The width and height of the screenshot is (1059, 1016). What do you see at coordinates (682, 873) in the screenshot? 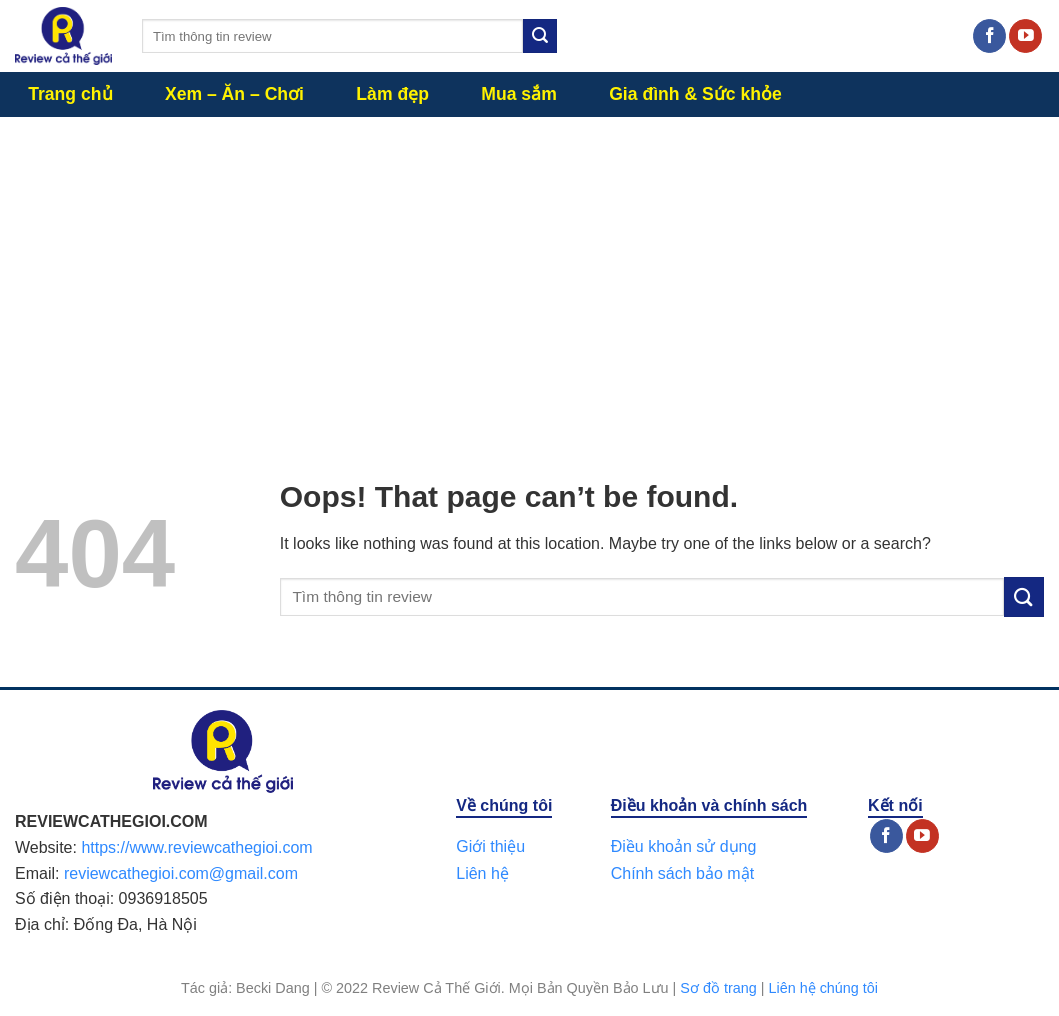
I see `Chính sách bảo mật` at bounding box center [682, 873].